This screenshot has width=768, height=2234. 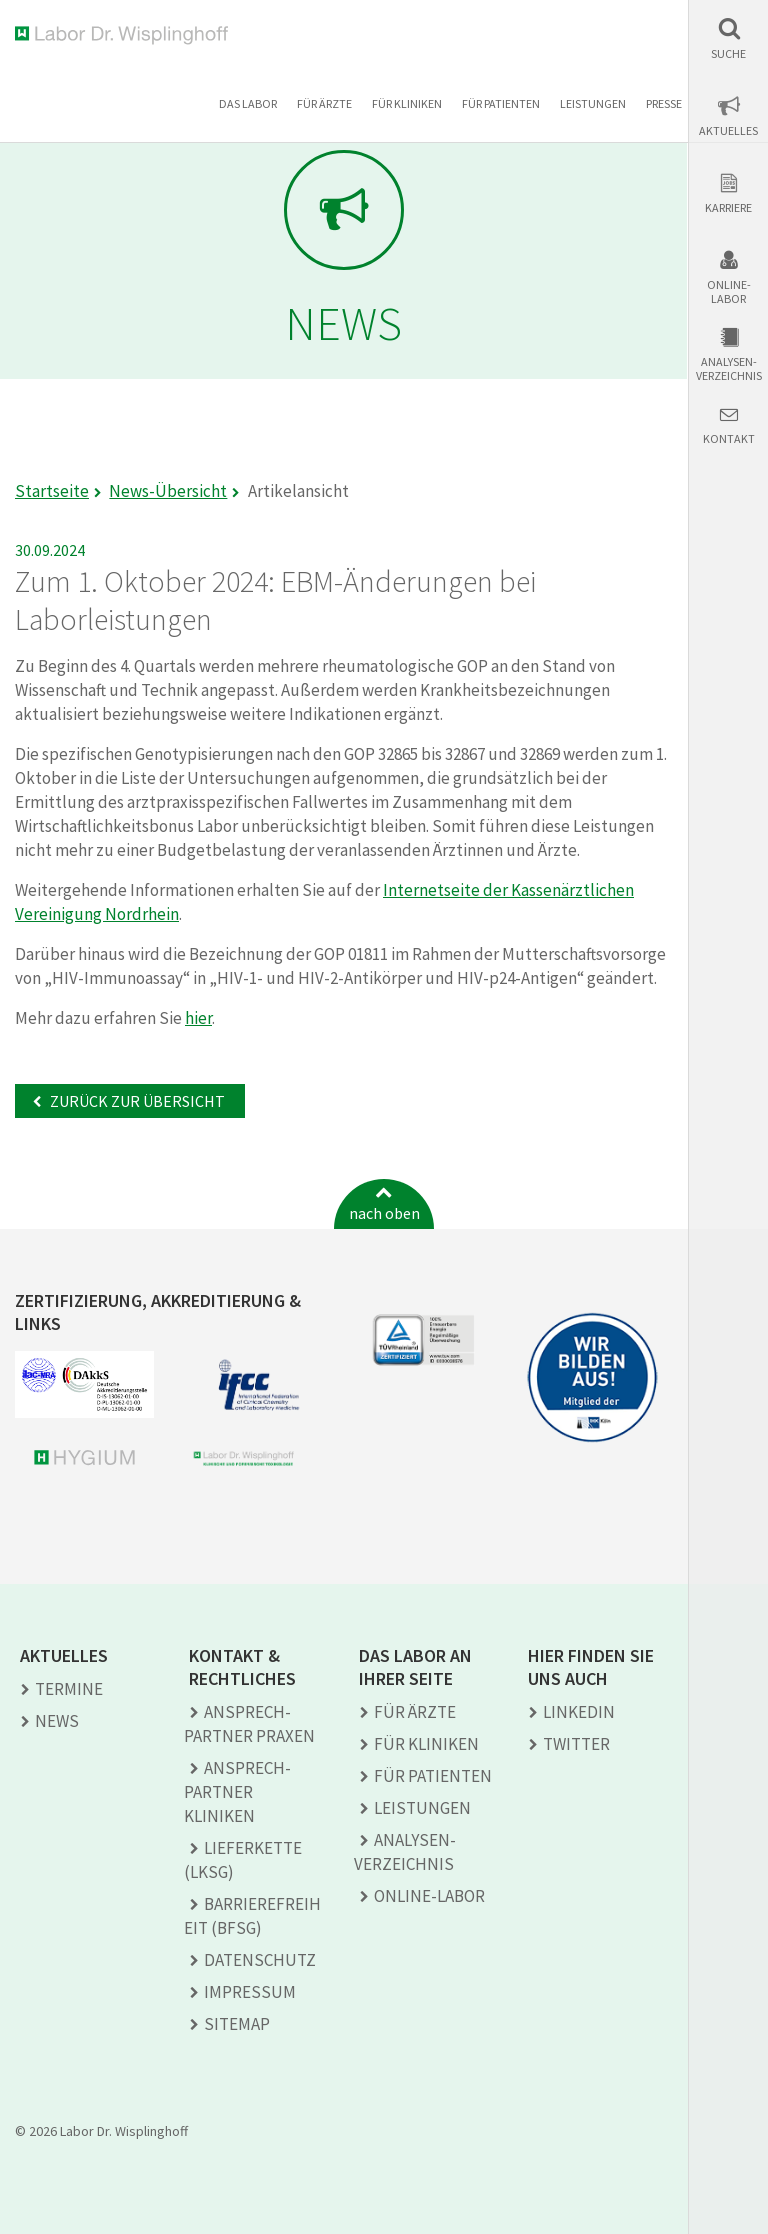 I want to click on Für Ärzte, so click(x=324, y=103).